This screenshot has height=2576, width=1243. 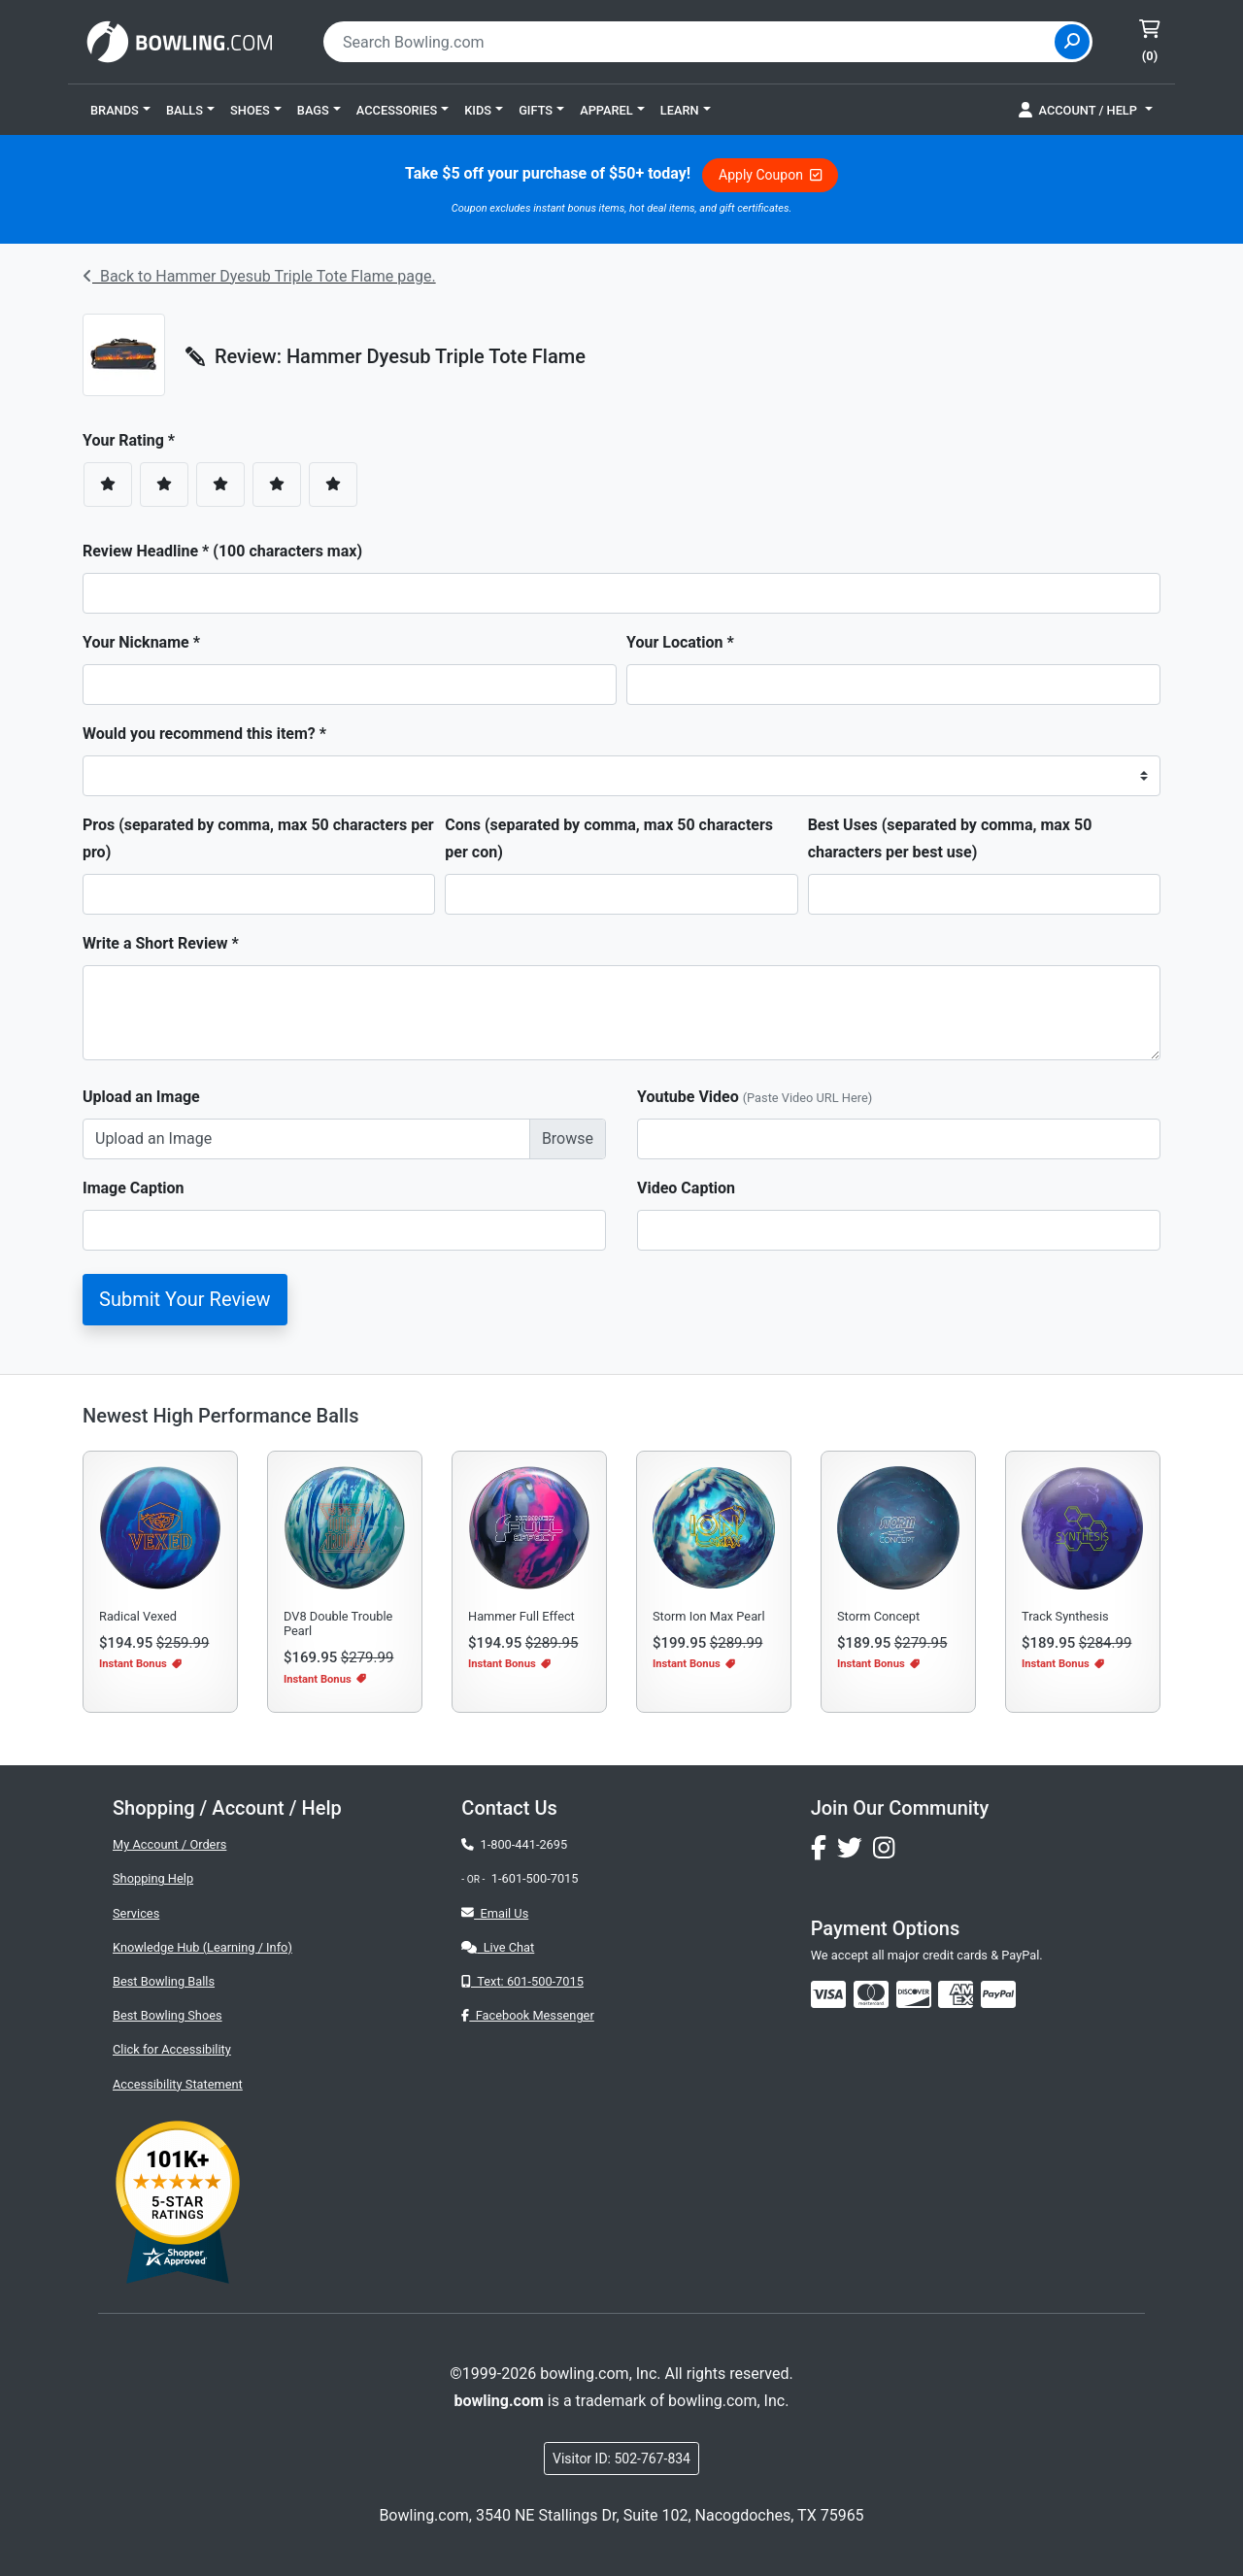 What do you see at coordinates (134, 440) in the screenshot?
I see `Your Rating *` at bounding box center [134, 440].